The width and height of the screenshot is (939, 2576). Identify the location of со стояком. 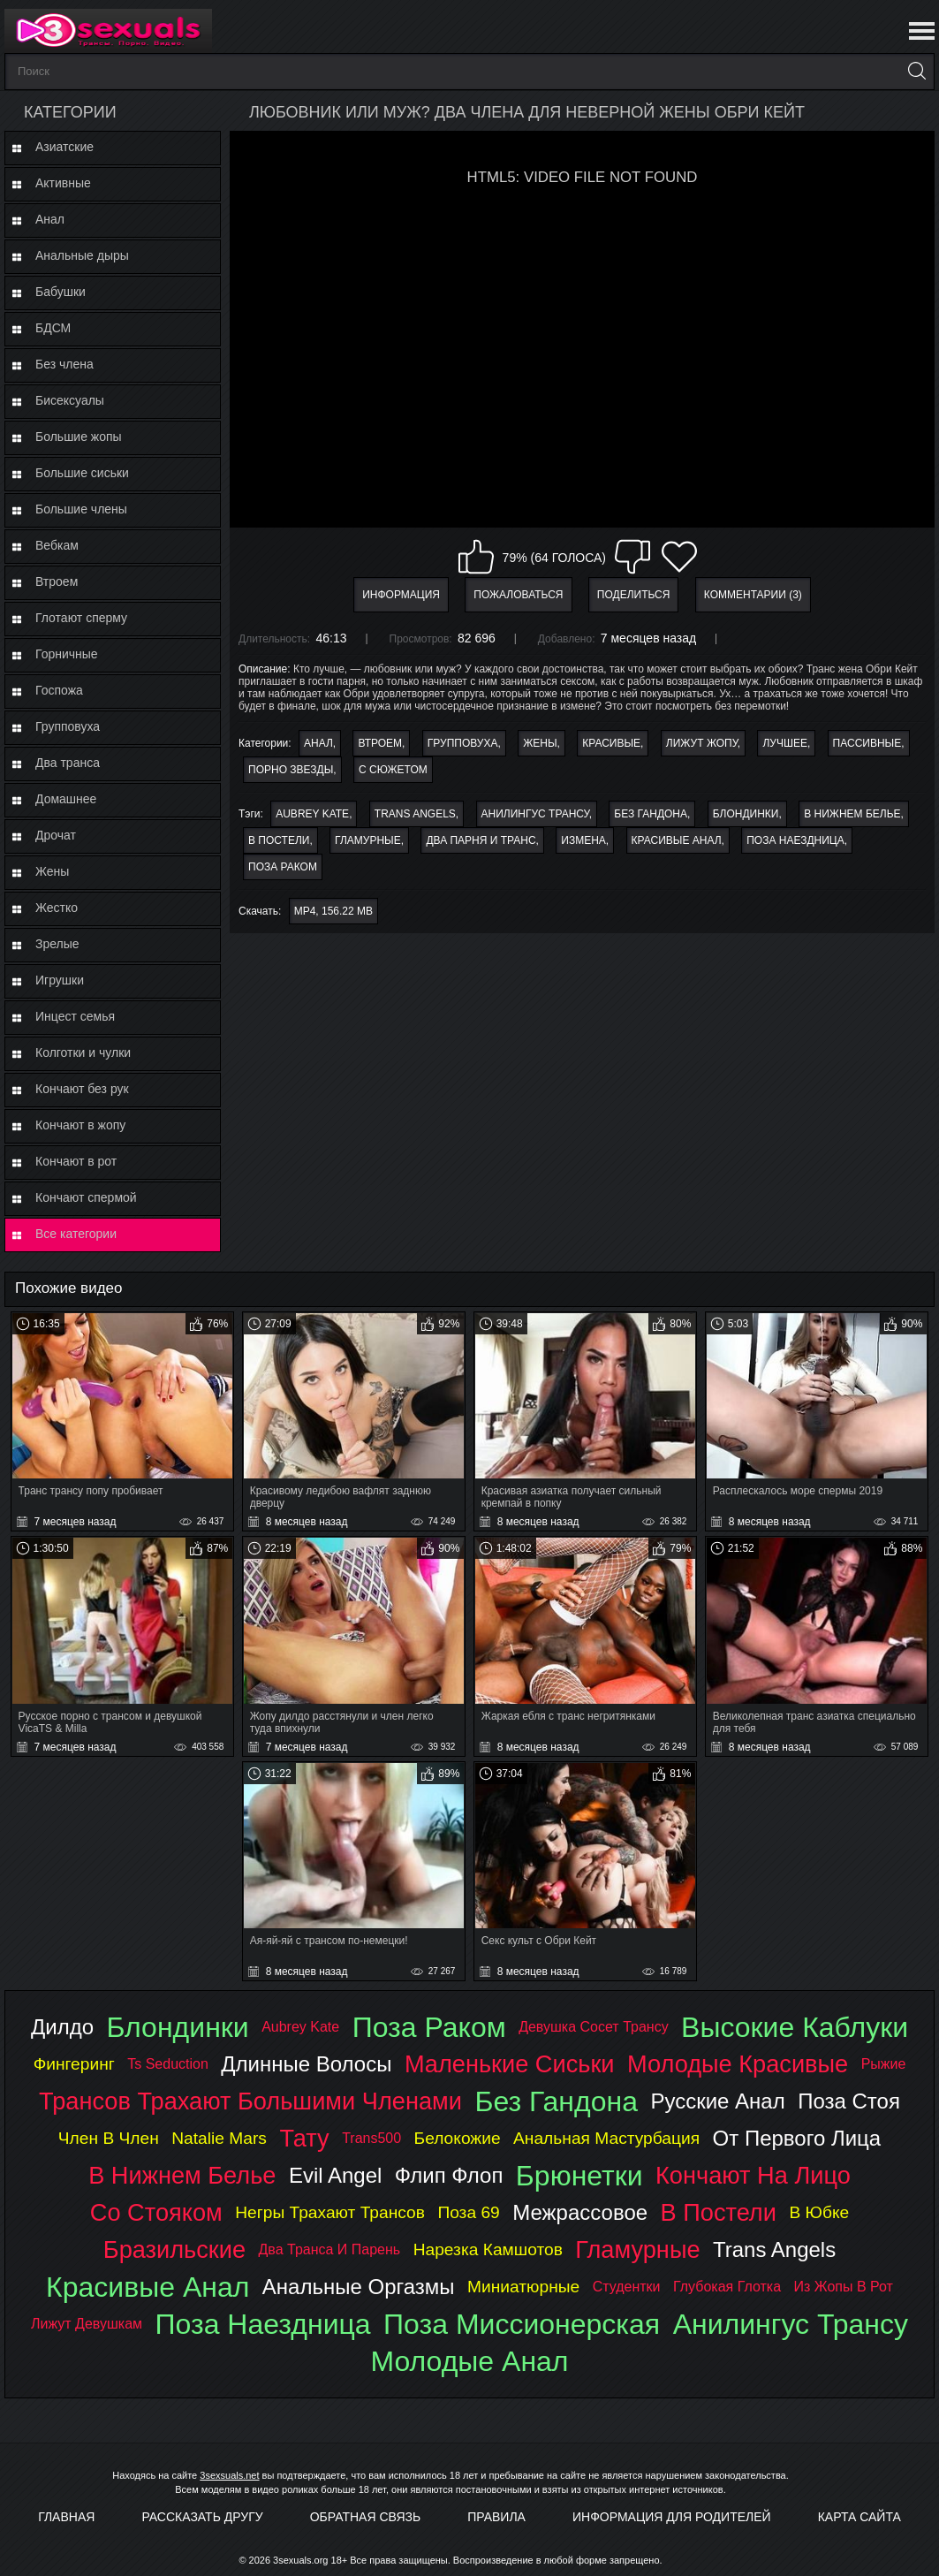
(156, 2212).